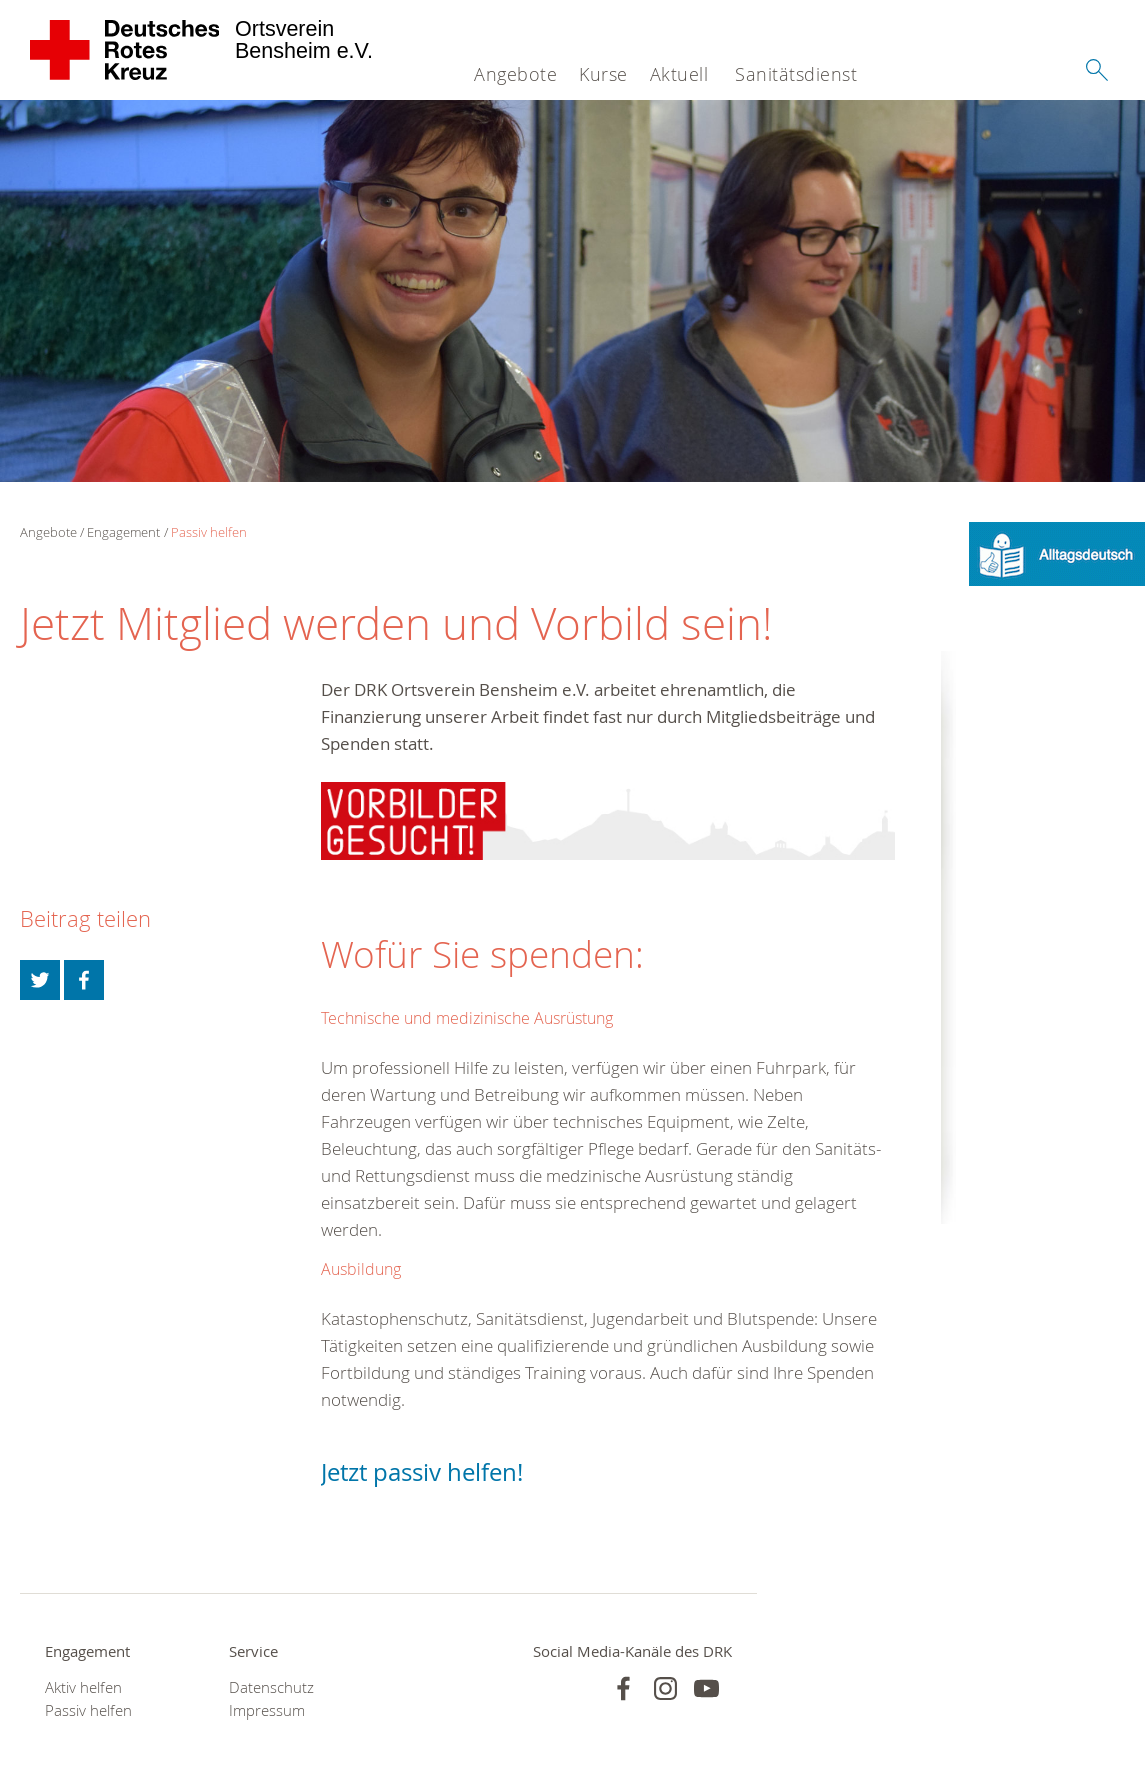  I want to click on Kurse, so click(603, 74).